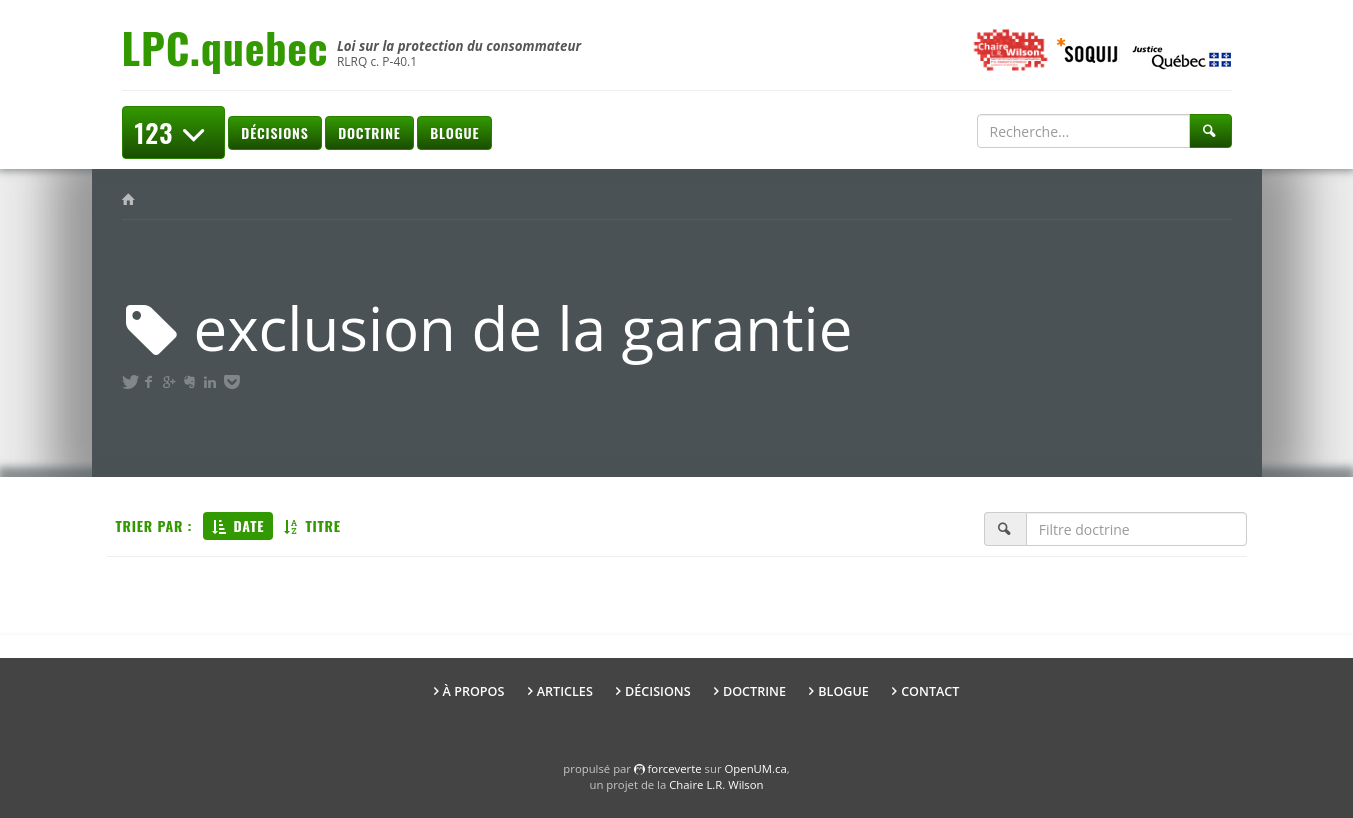 This screenshot has width=1353, height=818. What do you see at coordinates (930, 691) in the screenshot?
I see `Contact` at bounding box center [930, 691].